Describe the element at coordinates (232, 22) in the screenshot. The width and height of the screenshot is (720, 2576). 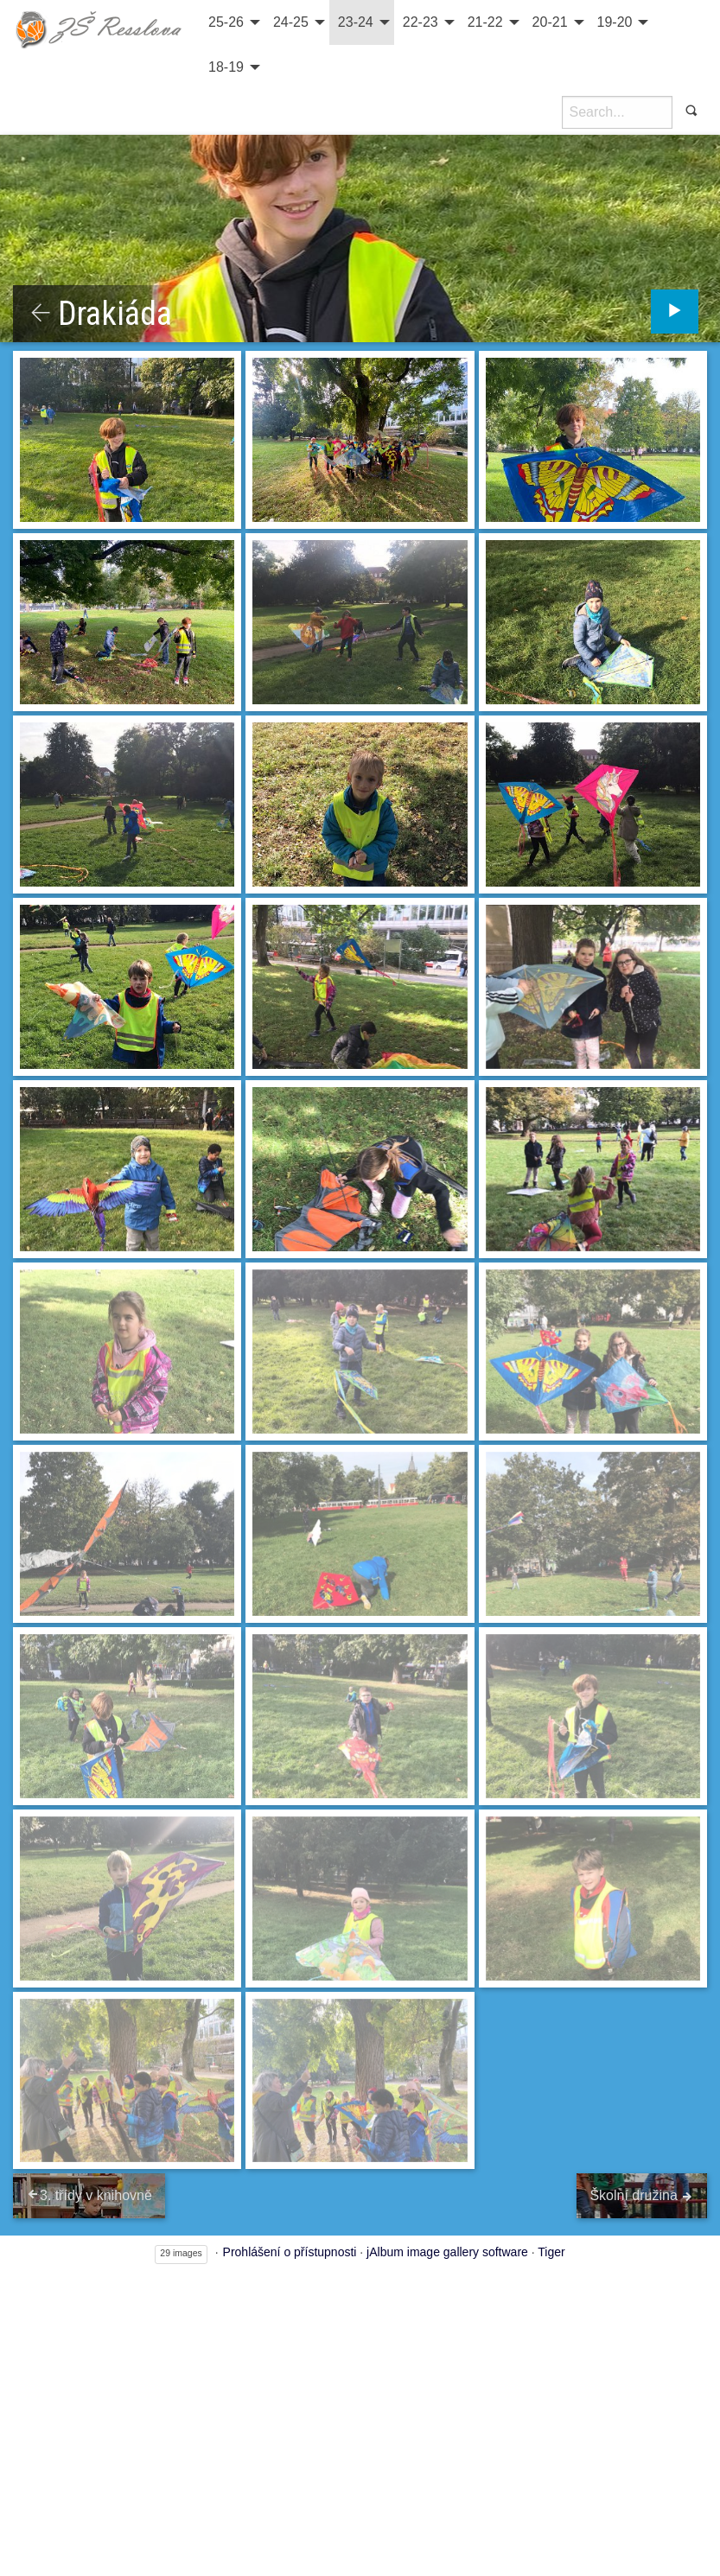
I see `[menuitem]` at that location.